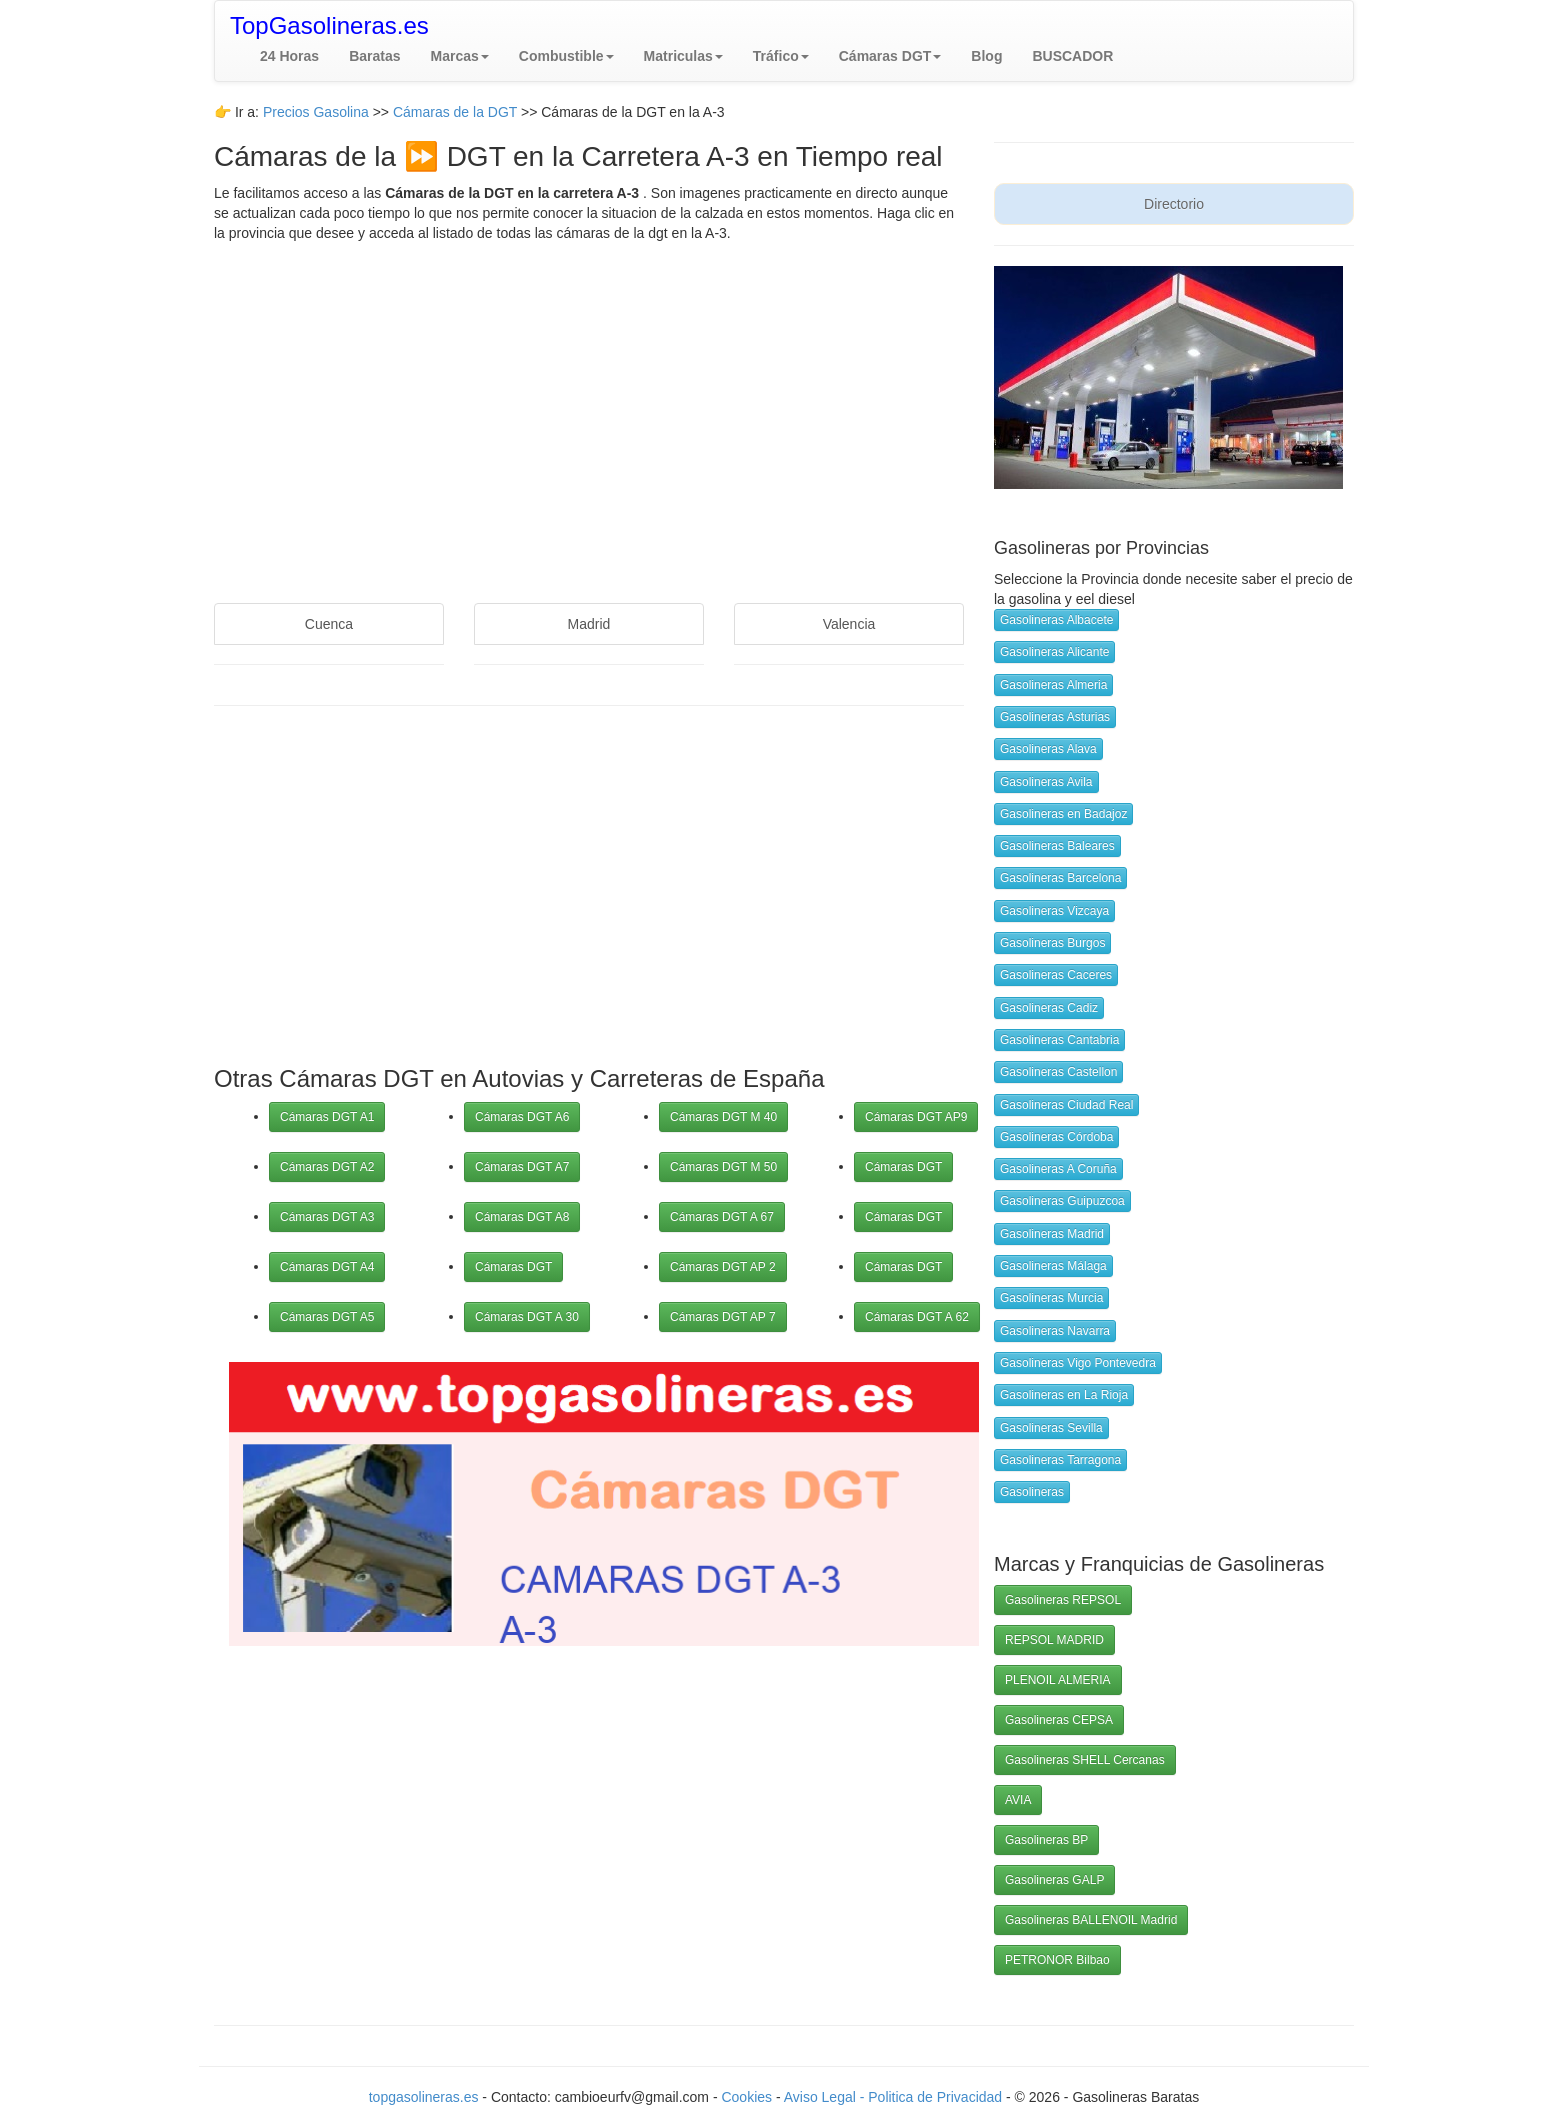  I want to click on Gasolineras Avila, so click(1046, 782).